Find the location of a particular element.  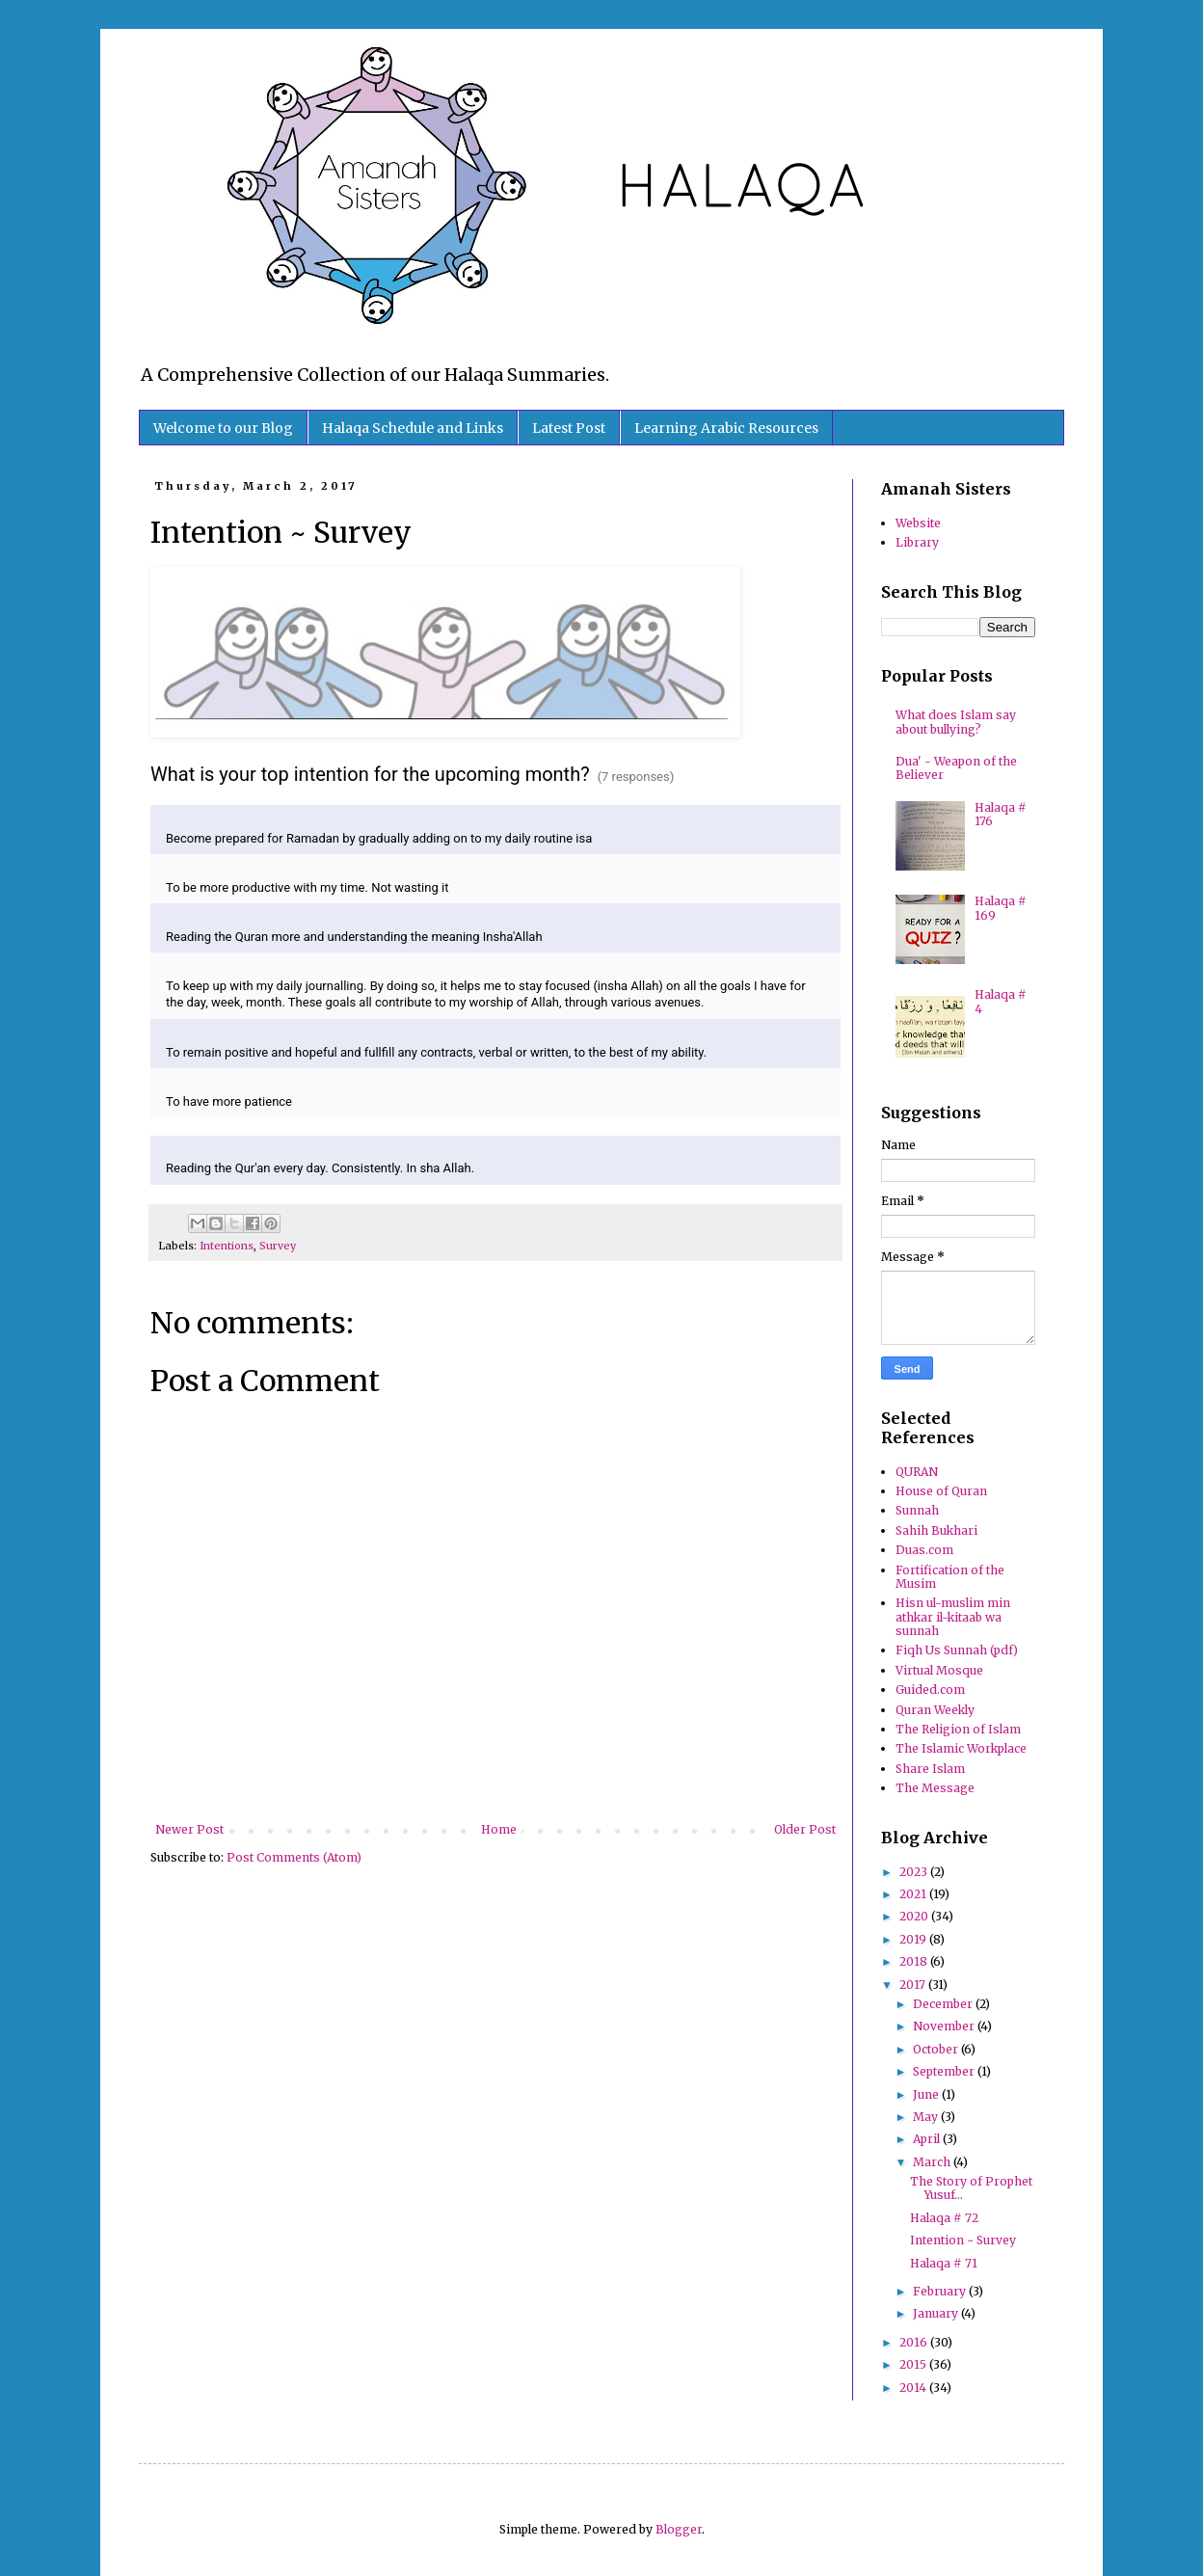

Post Comments (Atom) is located at coordinates (294, 1857).